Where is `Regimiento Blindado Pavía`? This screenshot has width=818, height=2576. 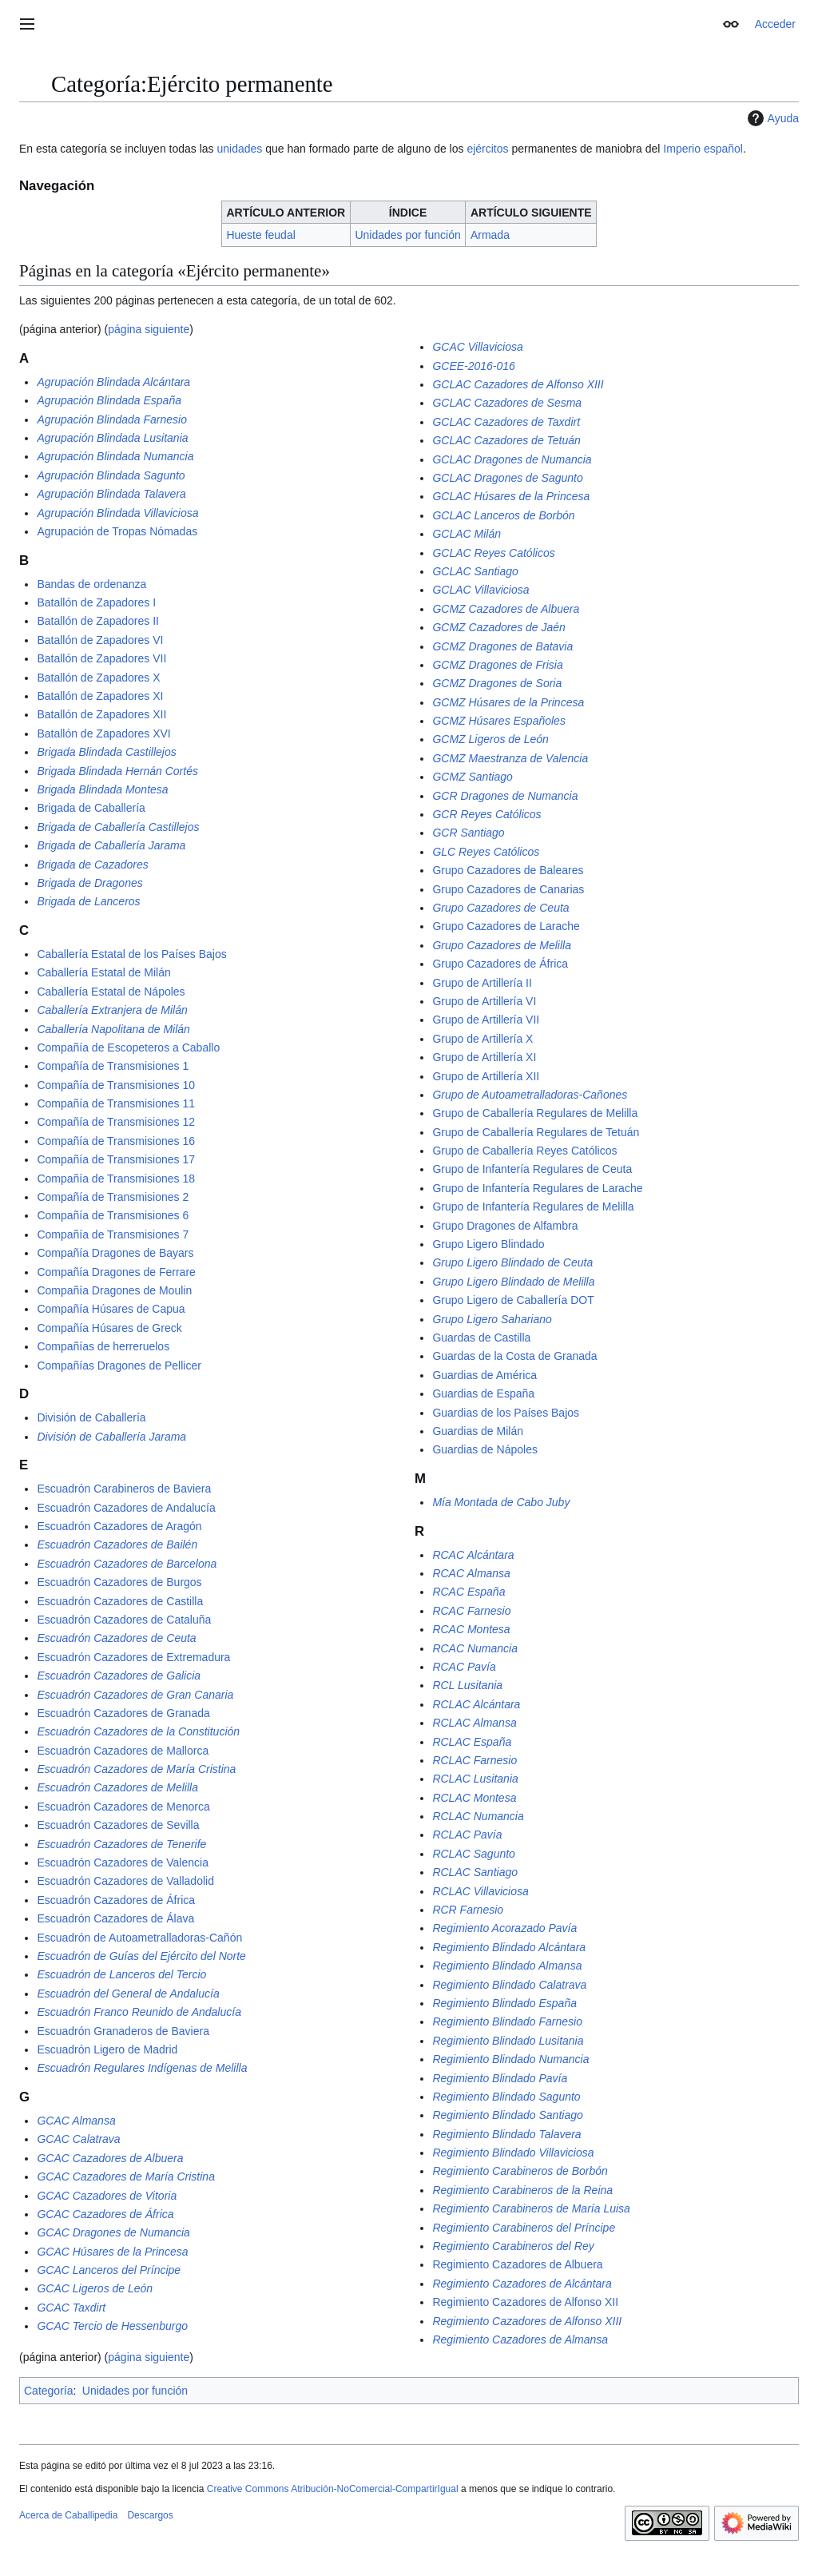
Regimiento Blindado Pavía is located at coordinates (499, 2078).